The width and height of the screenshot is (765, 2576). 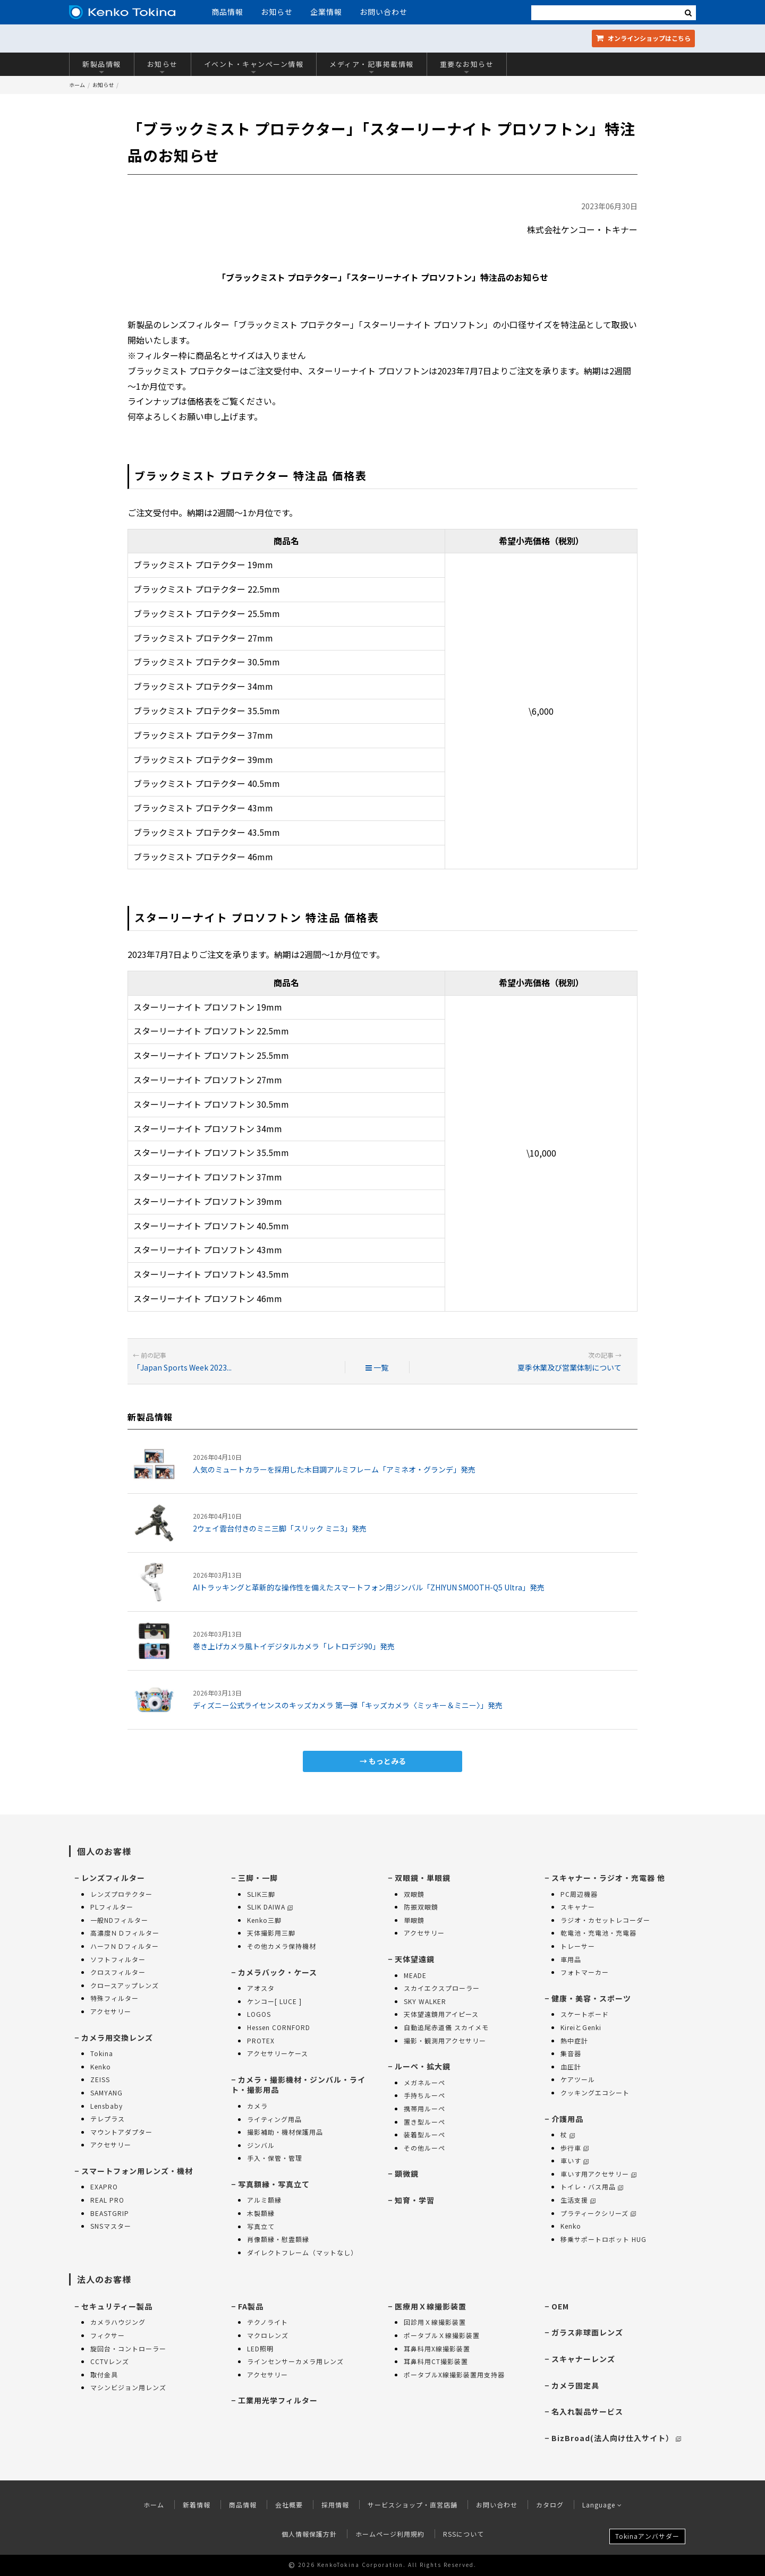 I want to click on 双眼鏡, so click(x=414, y=1893).